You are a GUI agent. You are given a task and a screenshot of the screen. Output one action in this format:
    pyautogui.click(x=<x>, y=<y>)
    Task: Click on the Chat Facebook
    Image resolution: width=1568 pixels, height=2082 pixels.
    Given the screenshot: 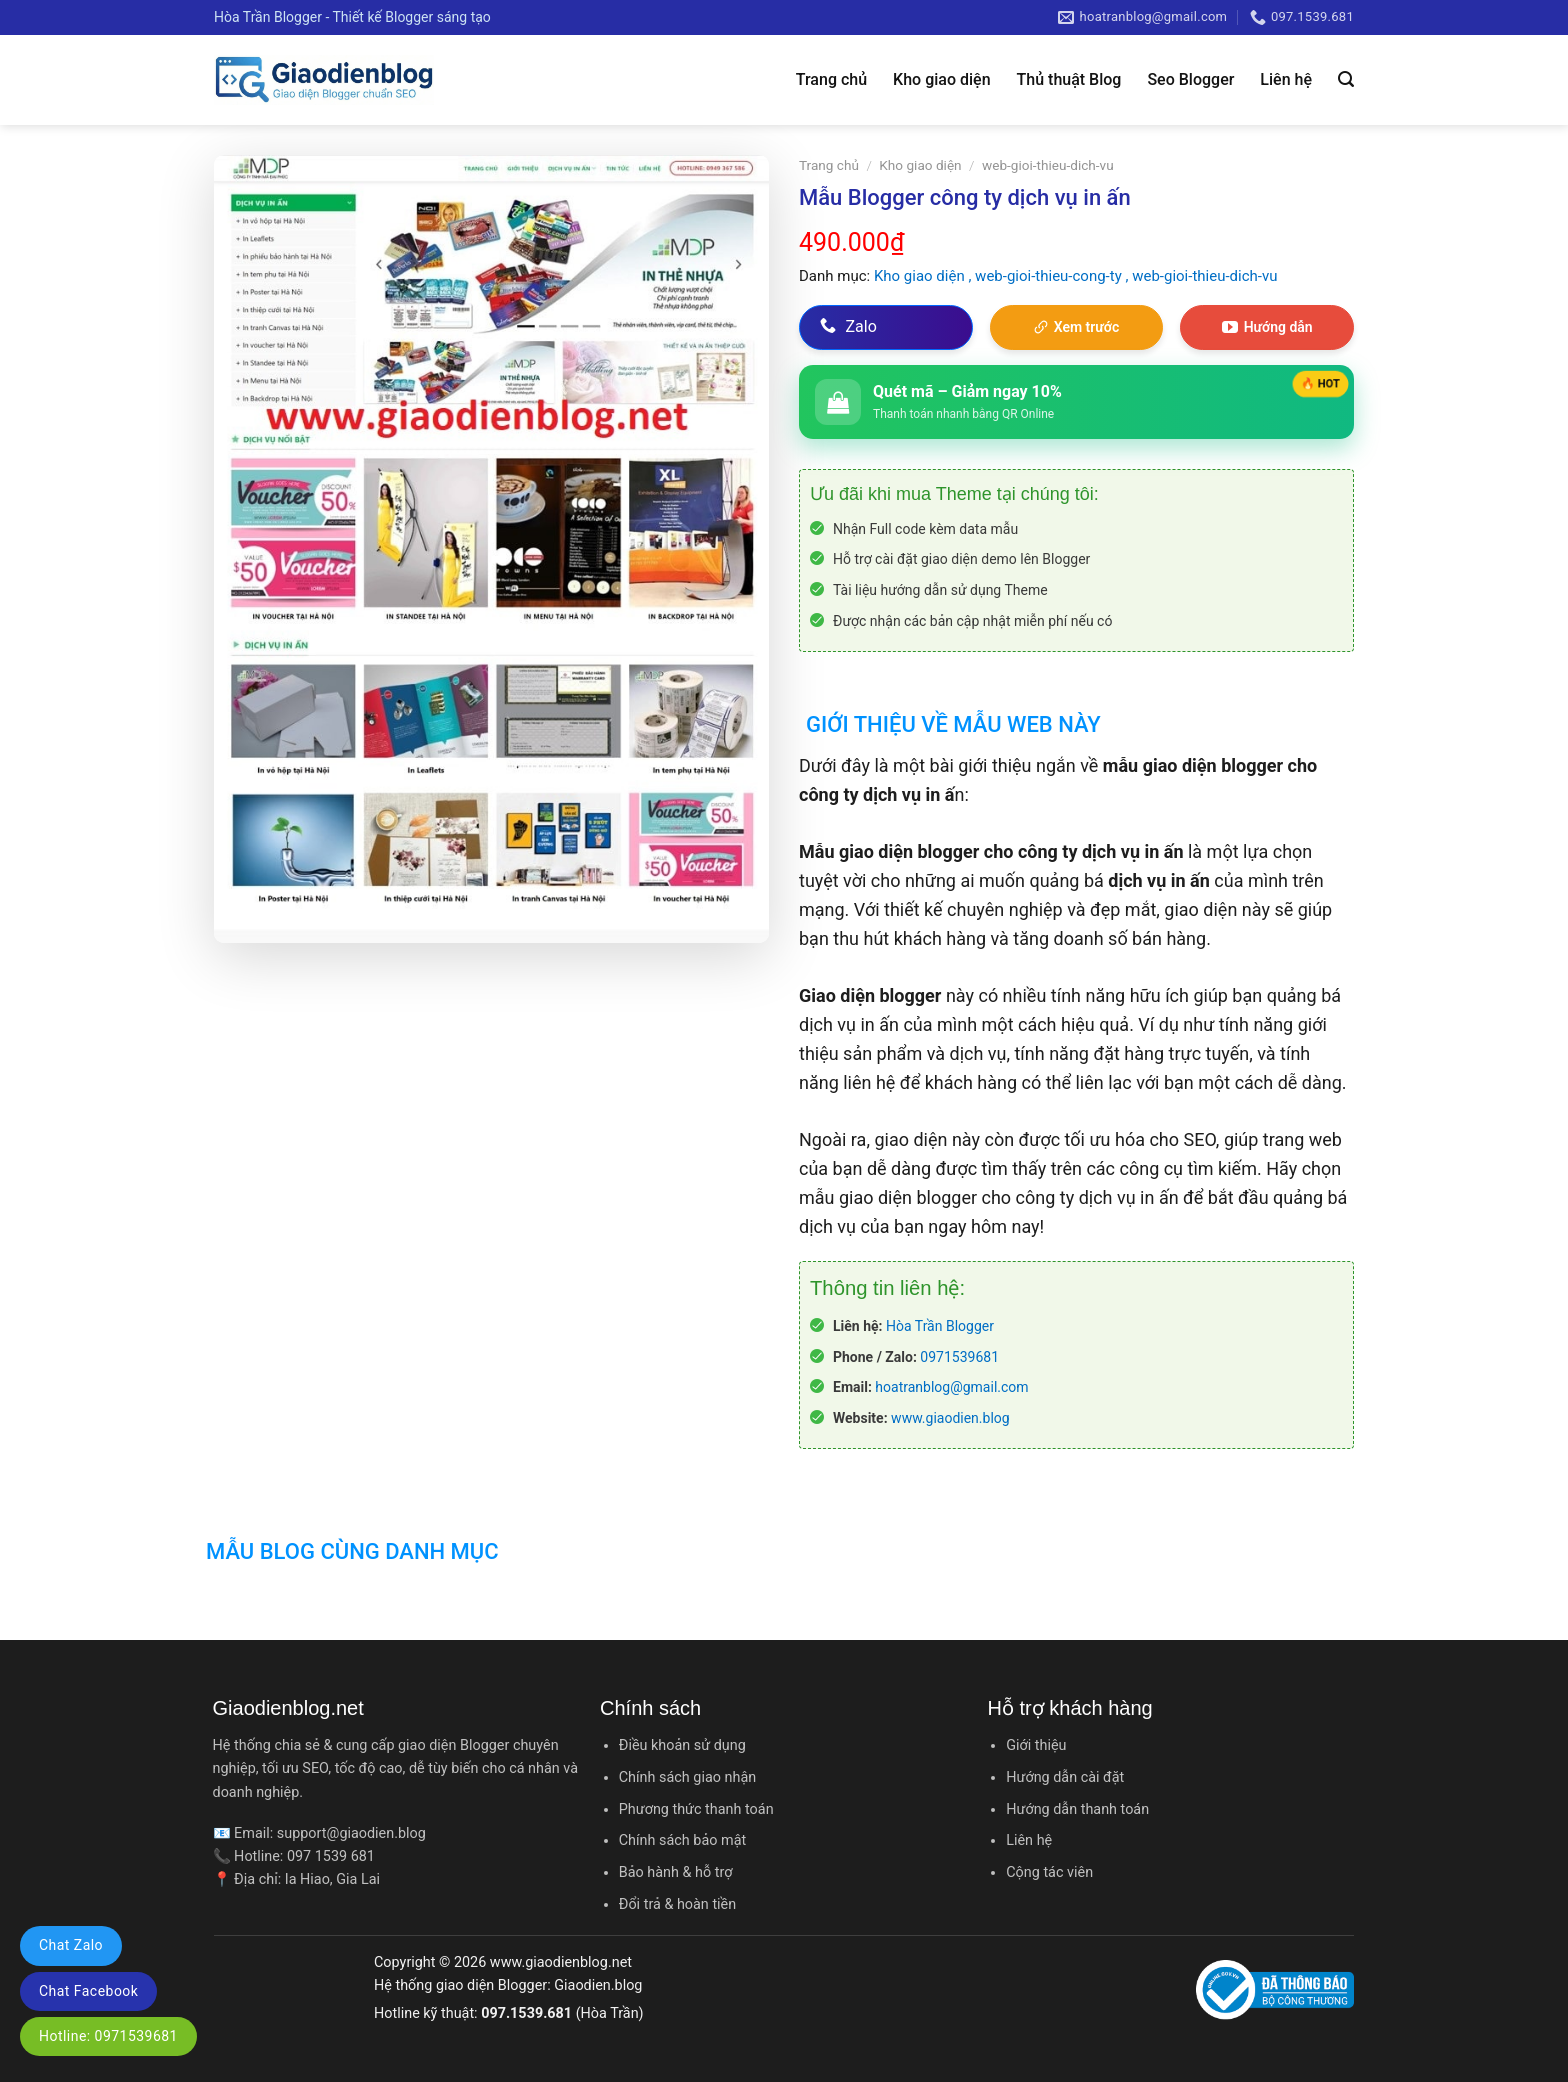 What is the action you would take?
    pyautogui.click(x=88, y=1991)
    